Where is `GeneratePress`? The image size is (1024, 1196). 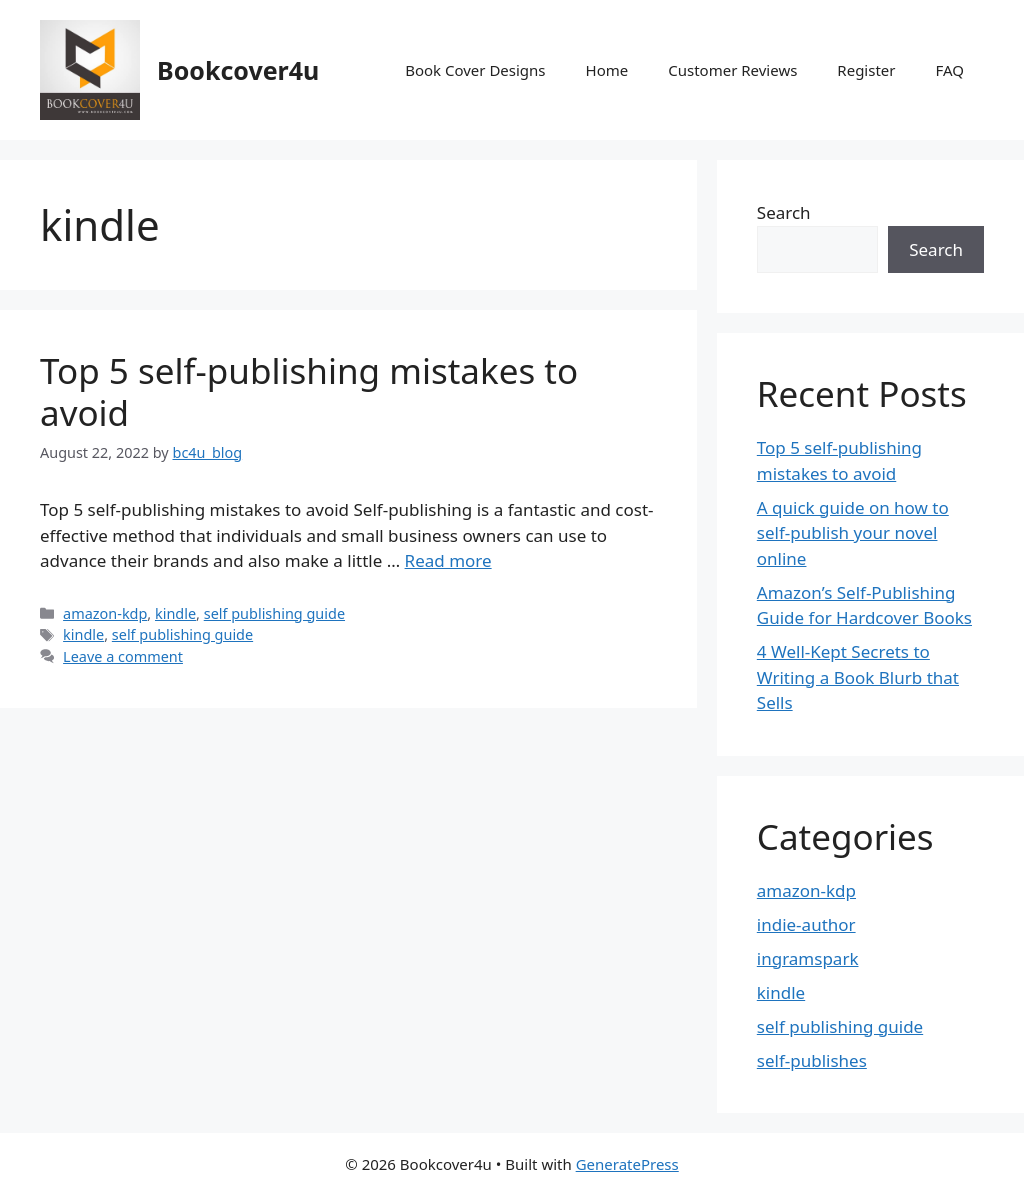
GeneratePress is located at coordinates (627, 1164).